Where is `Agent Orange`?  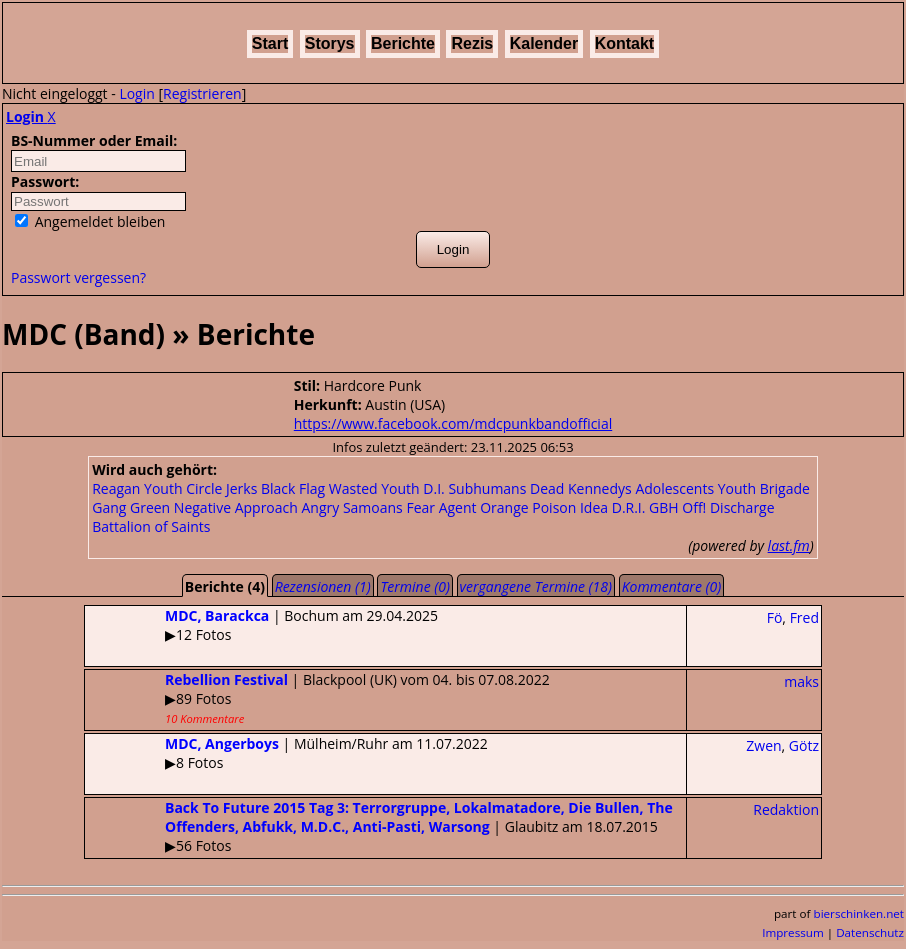
Agent Orange is located at coordinates (484, 507).